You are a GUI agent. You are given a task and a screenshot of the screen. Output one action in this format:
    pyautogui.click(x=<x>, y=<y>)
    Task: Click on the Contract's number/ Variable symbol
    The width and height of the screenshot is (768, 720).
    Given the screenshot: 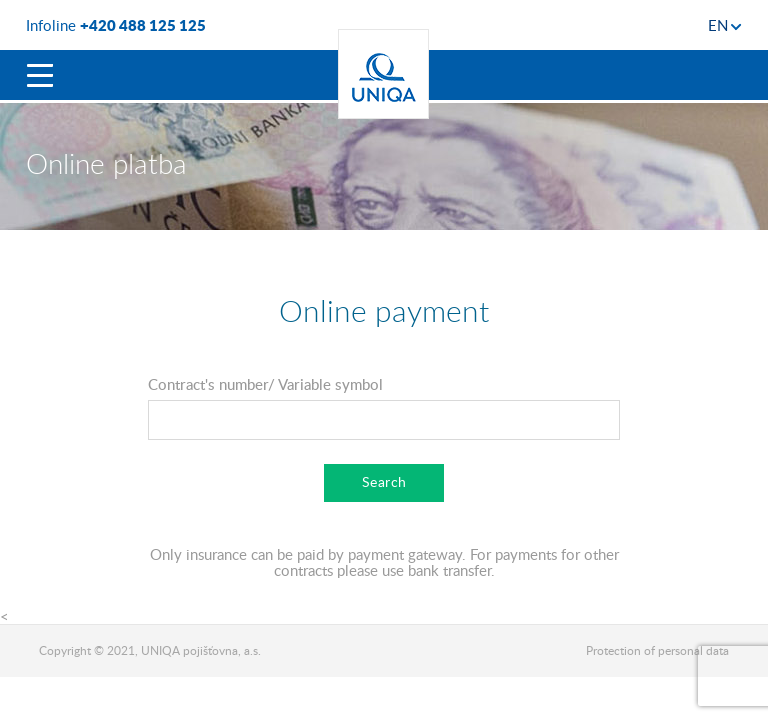 What is the action you would take?
    pyautogui.click(x=265, y=384)
    